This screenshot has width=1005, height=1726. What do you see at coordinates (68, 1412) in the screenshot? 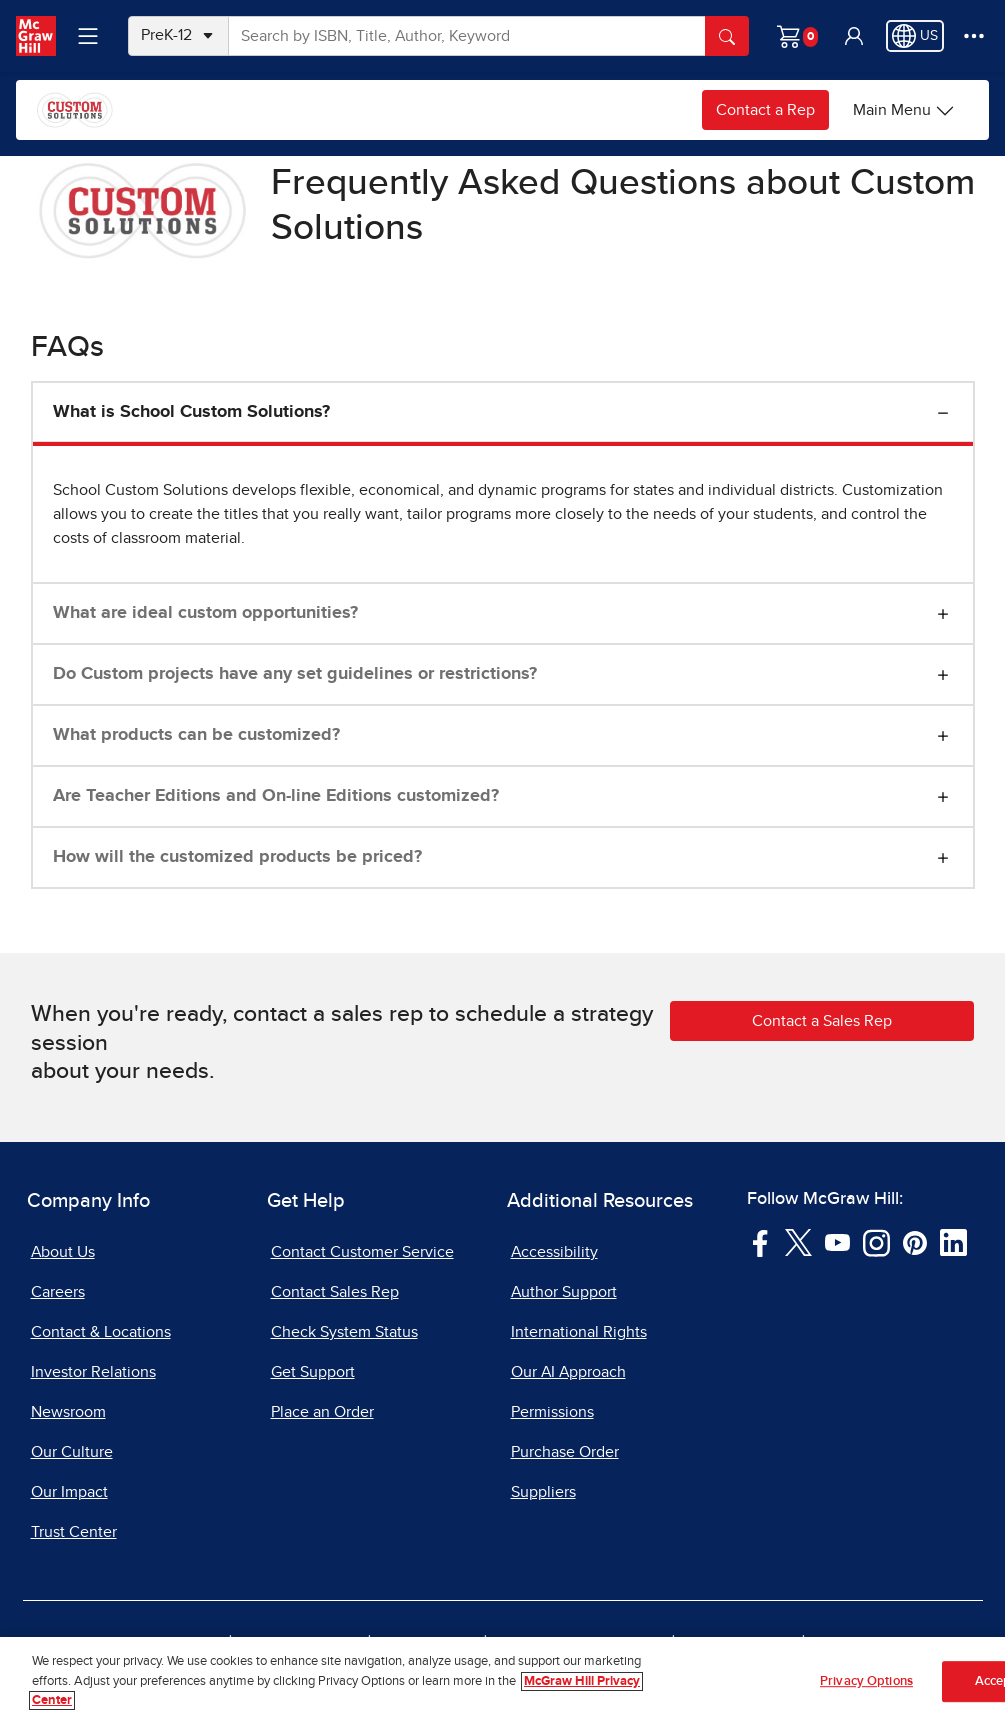
I see `Newsroom` at bounding box center [68, 1412].